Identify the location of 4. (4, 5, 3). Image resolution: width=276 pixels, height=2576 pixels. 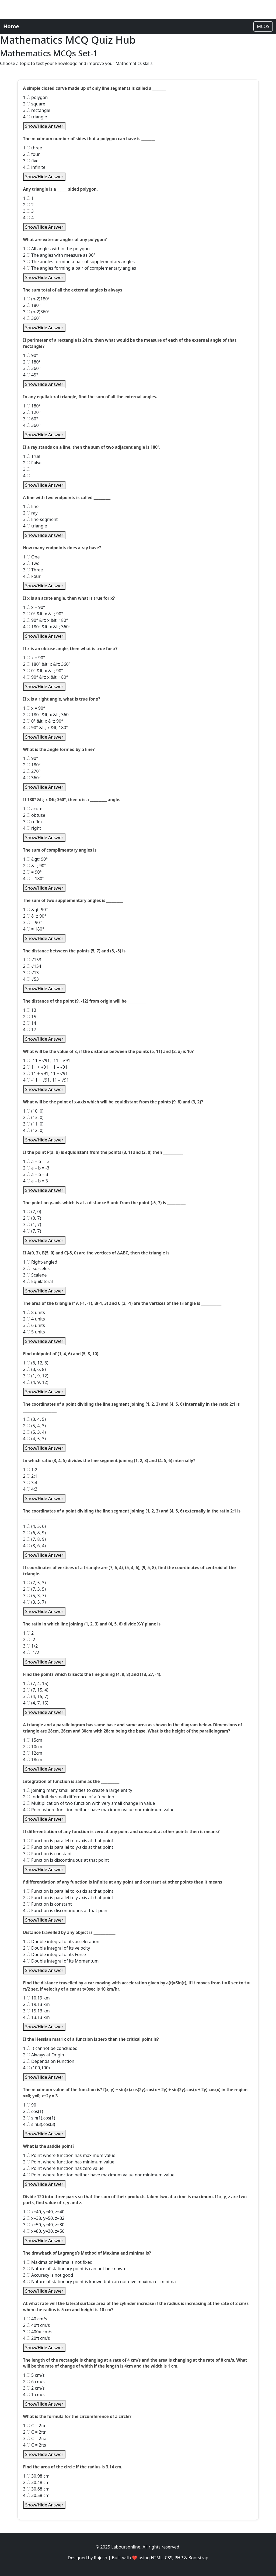
(34, 1439).